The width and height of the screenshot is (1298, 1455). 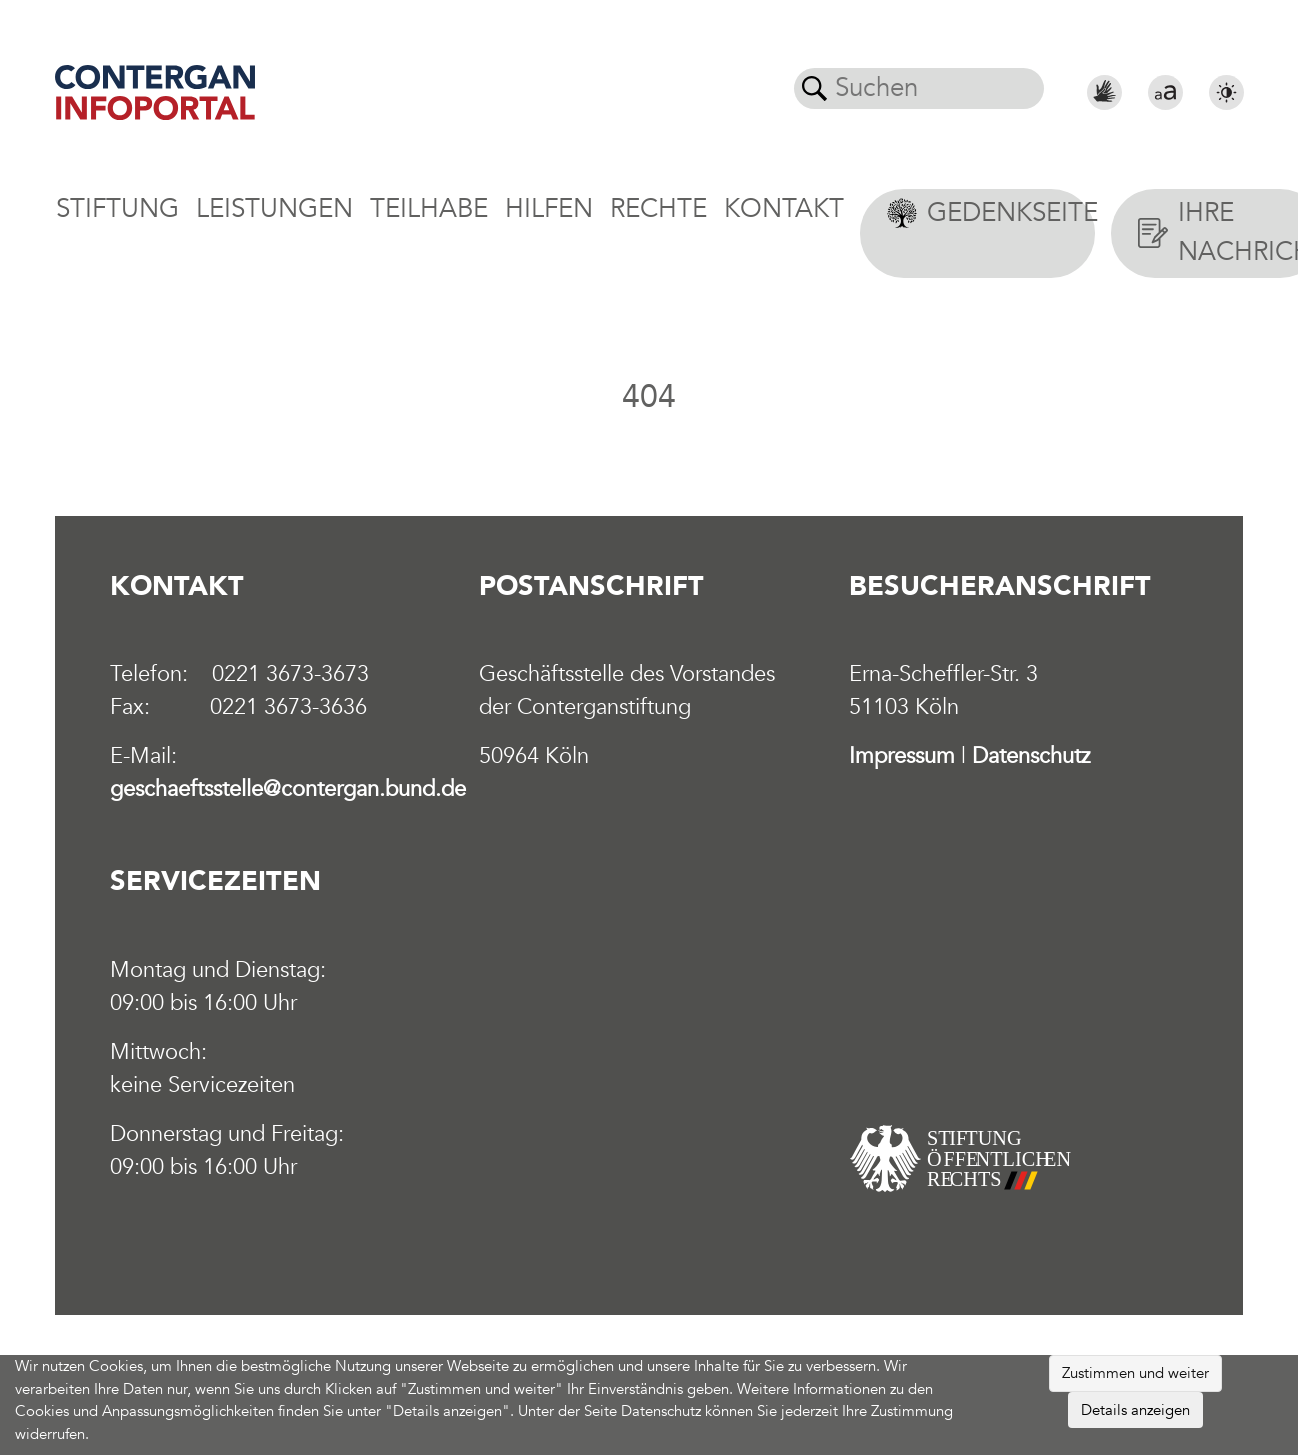 What do you see at coordinates (902, 756) in the screenshot?
I see `Impressum` at bounding box center [902, 756].